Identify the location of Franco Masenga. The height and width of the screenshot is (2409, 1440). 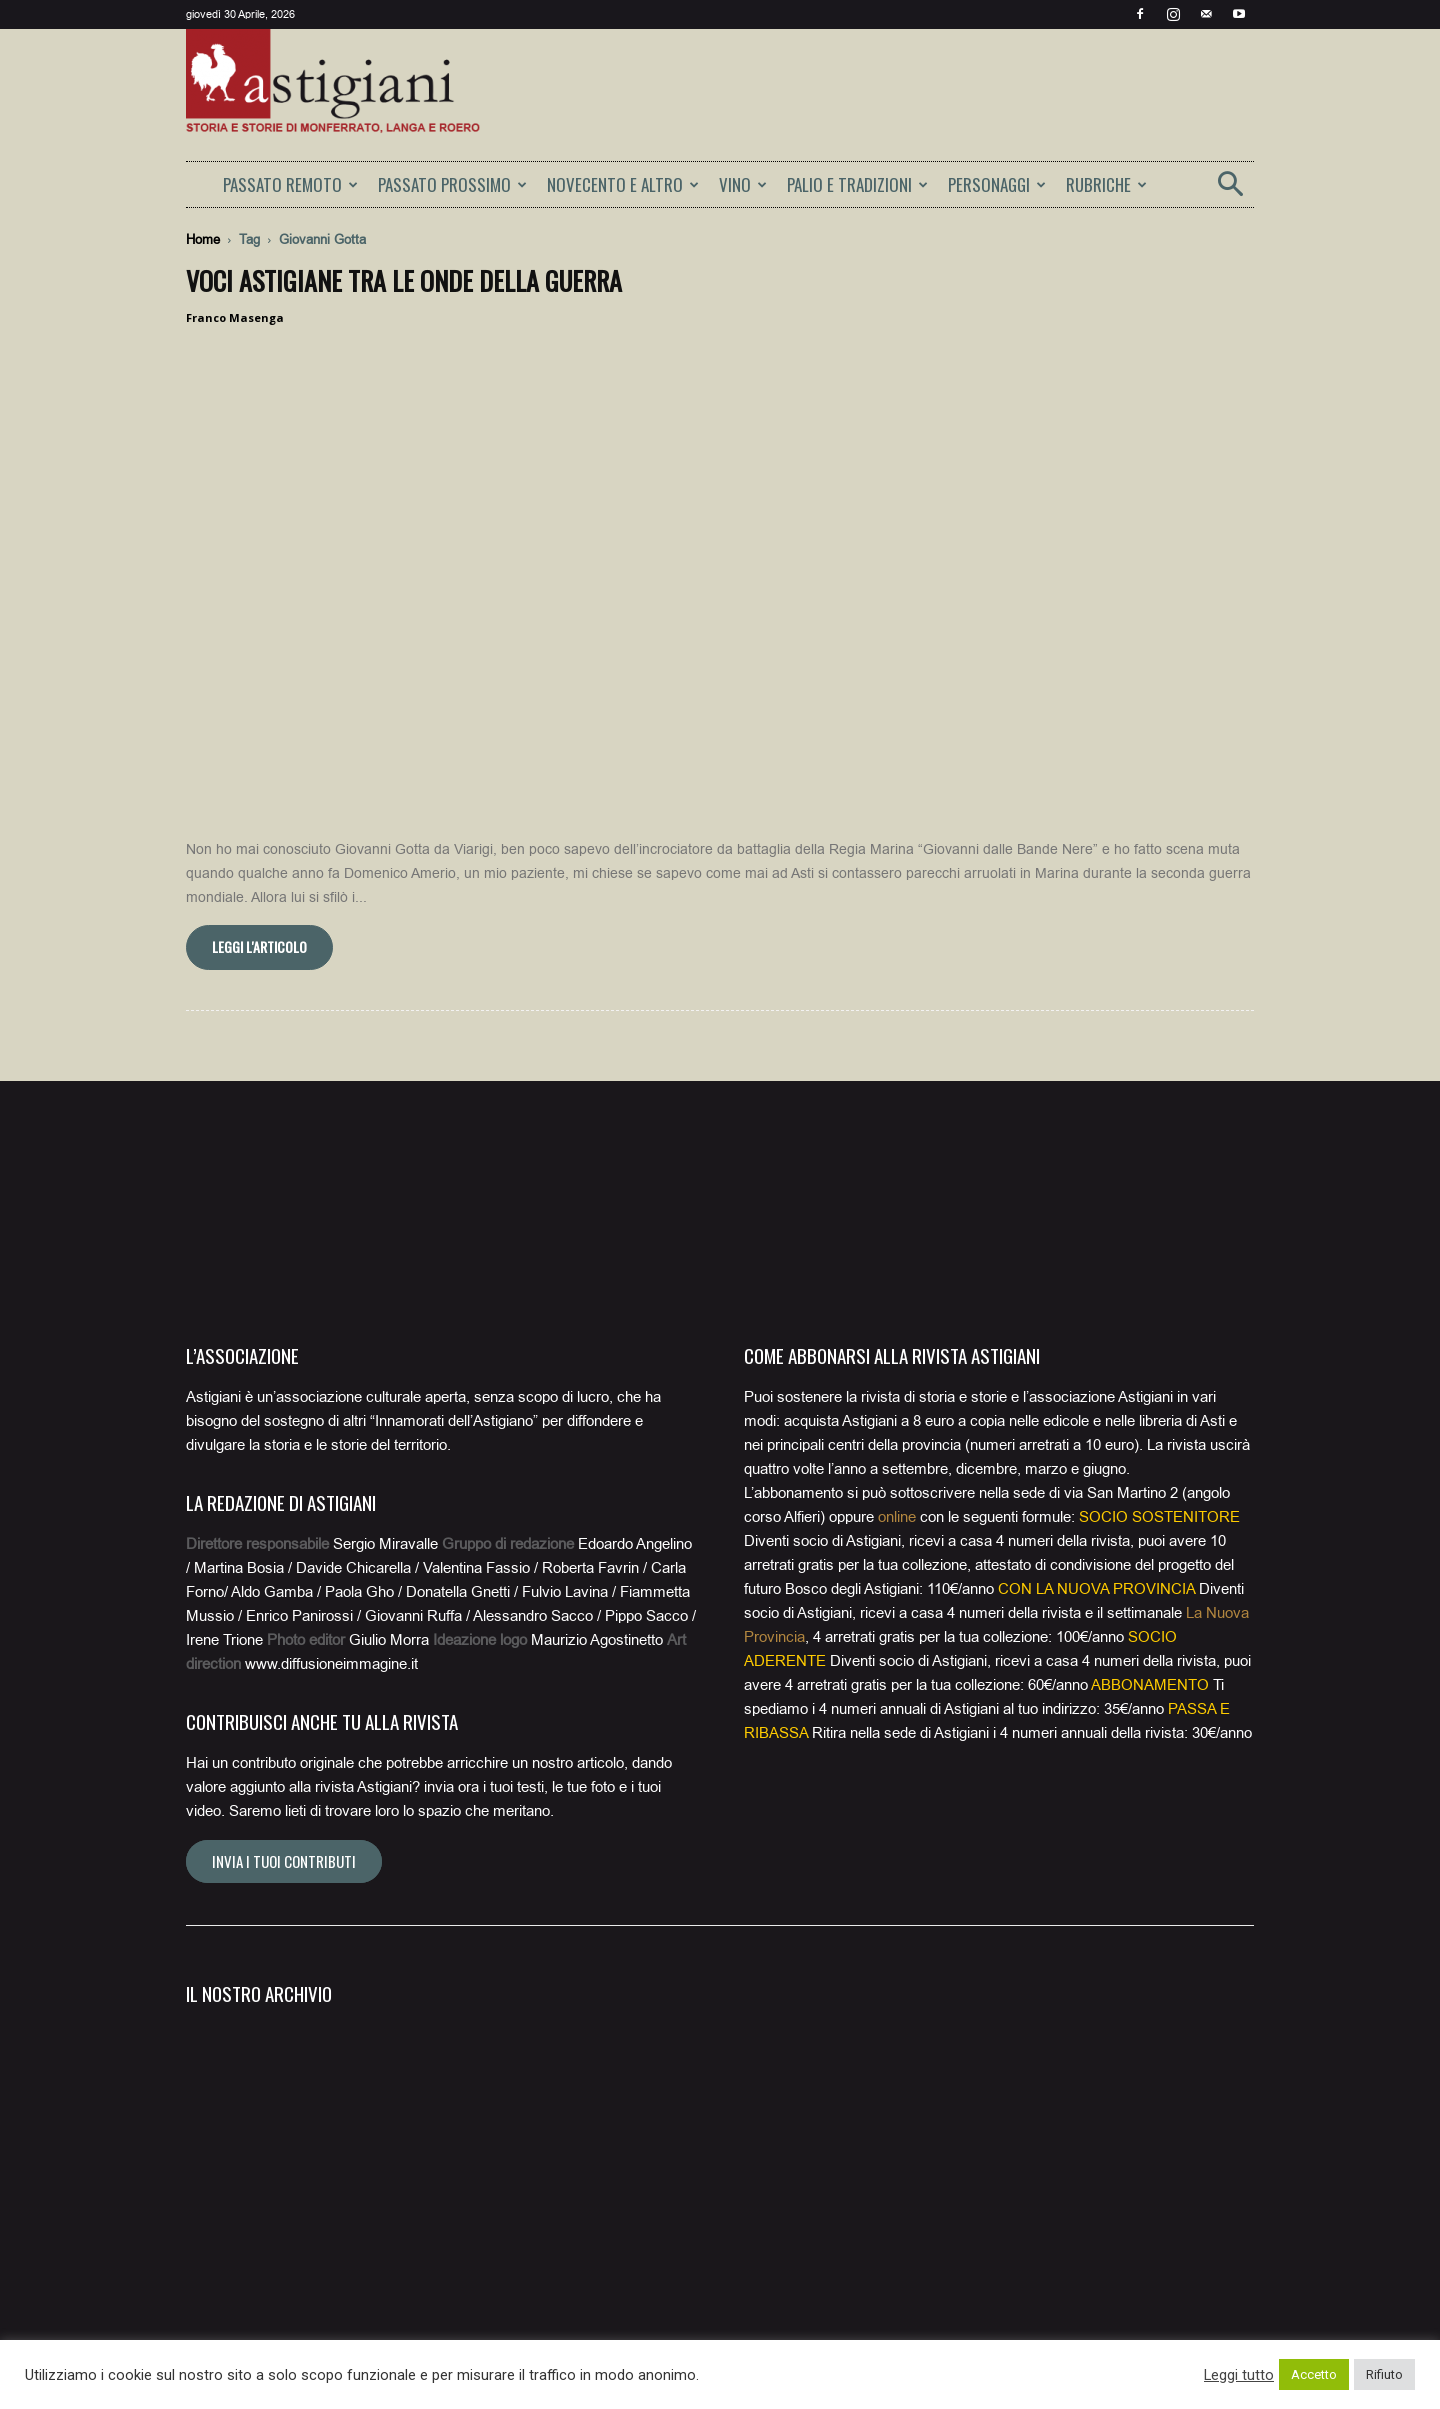
(235, 317).